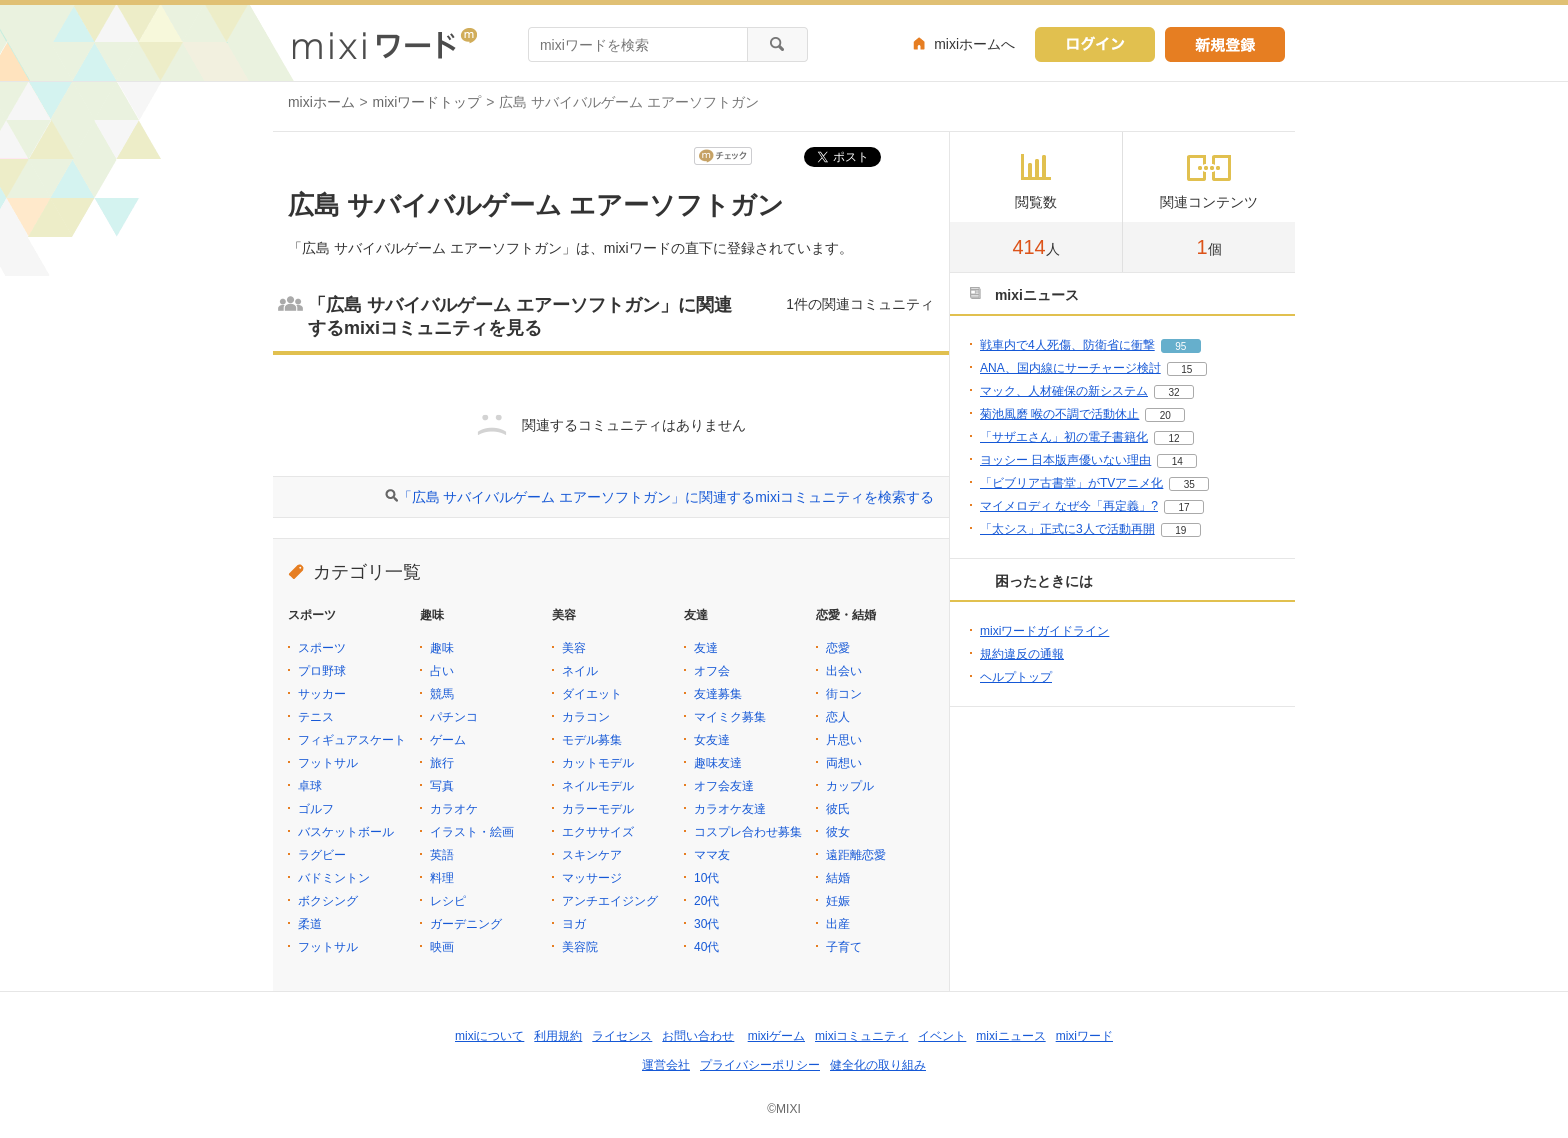 Image resolution: width=1568 pixels, height=1138 pixels. What do you see at coordinates (1010, 1036) in the screenshot?
I see `mixiニュース` at bounding box center [1010, 1036].